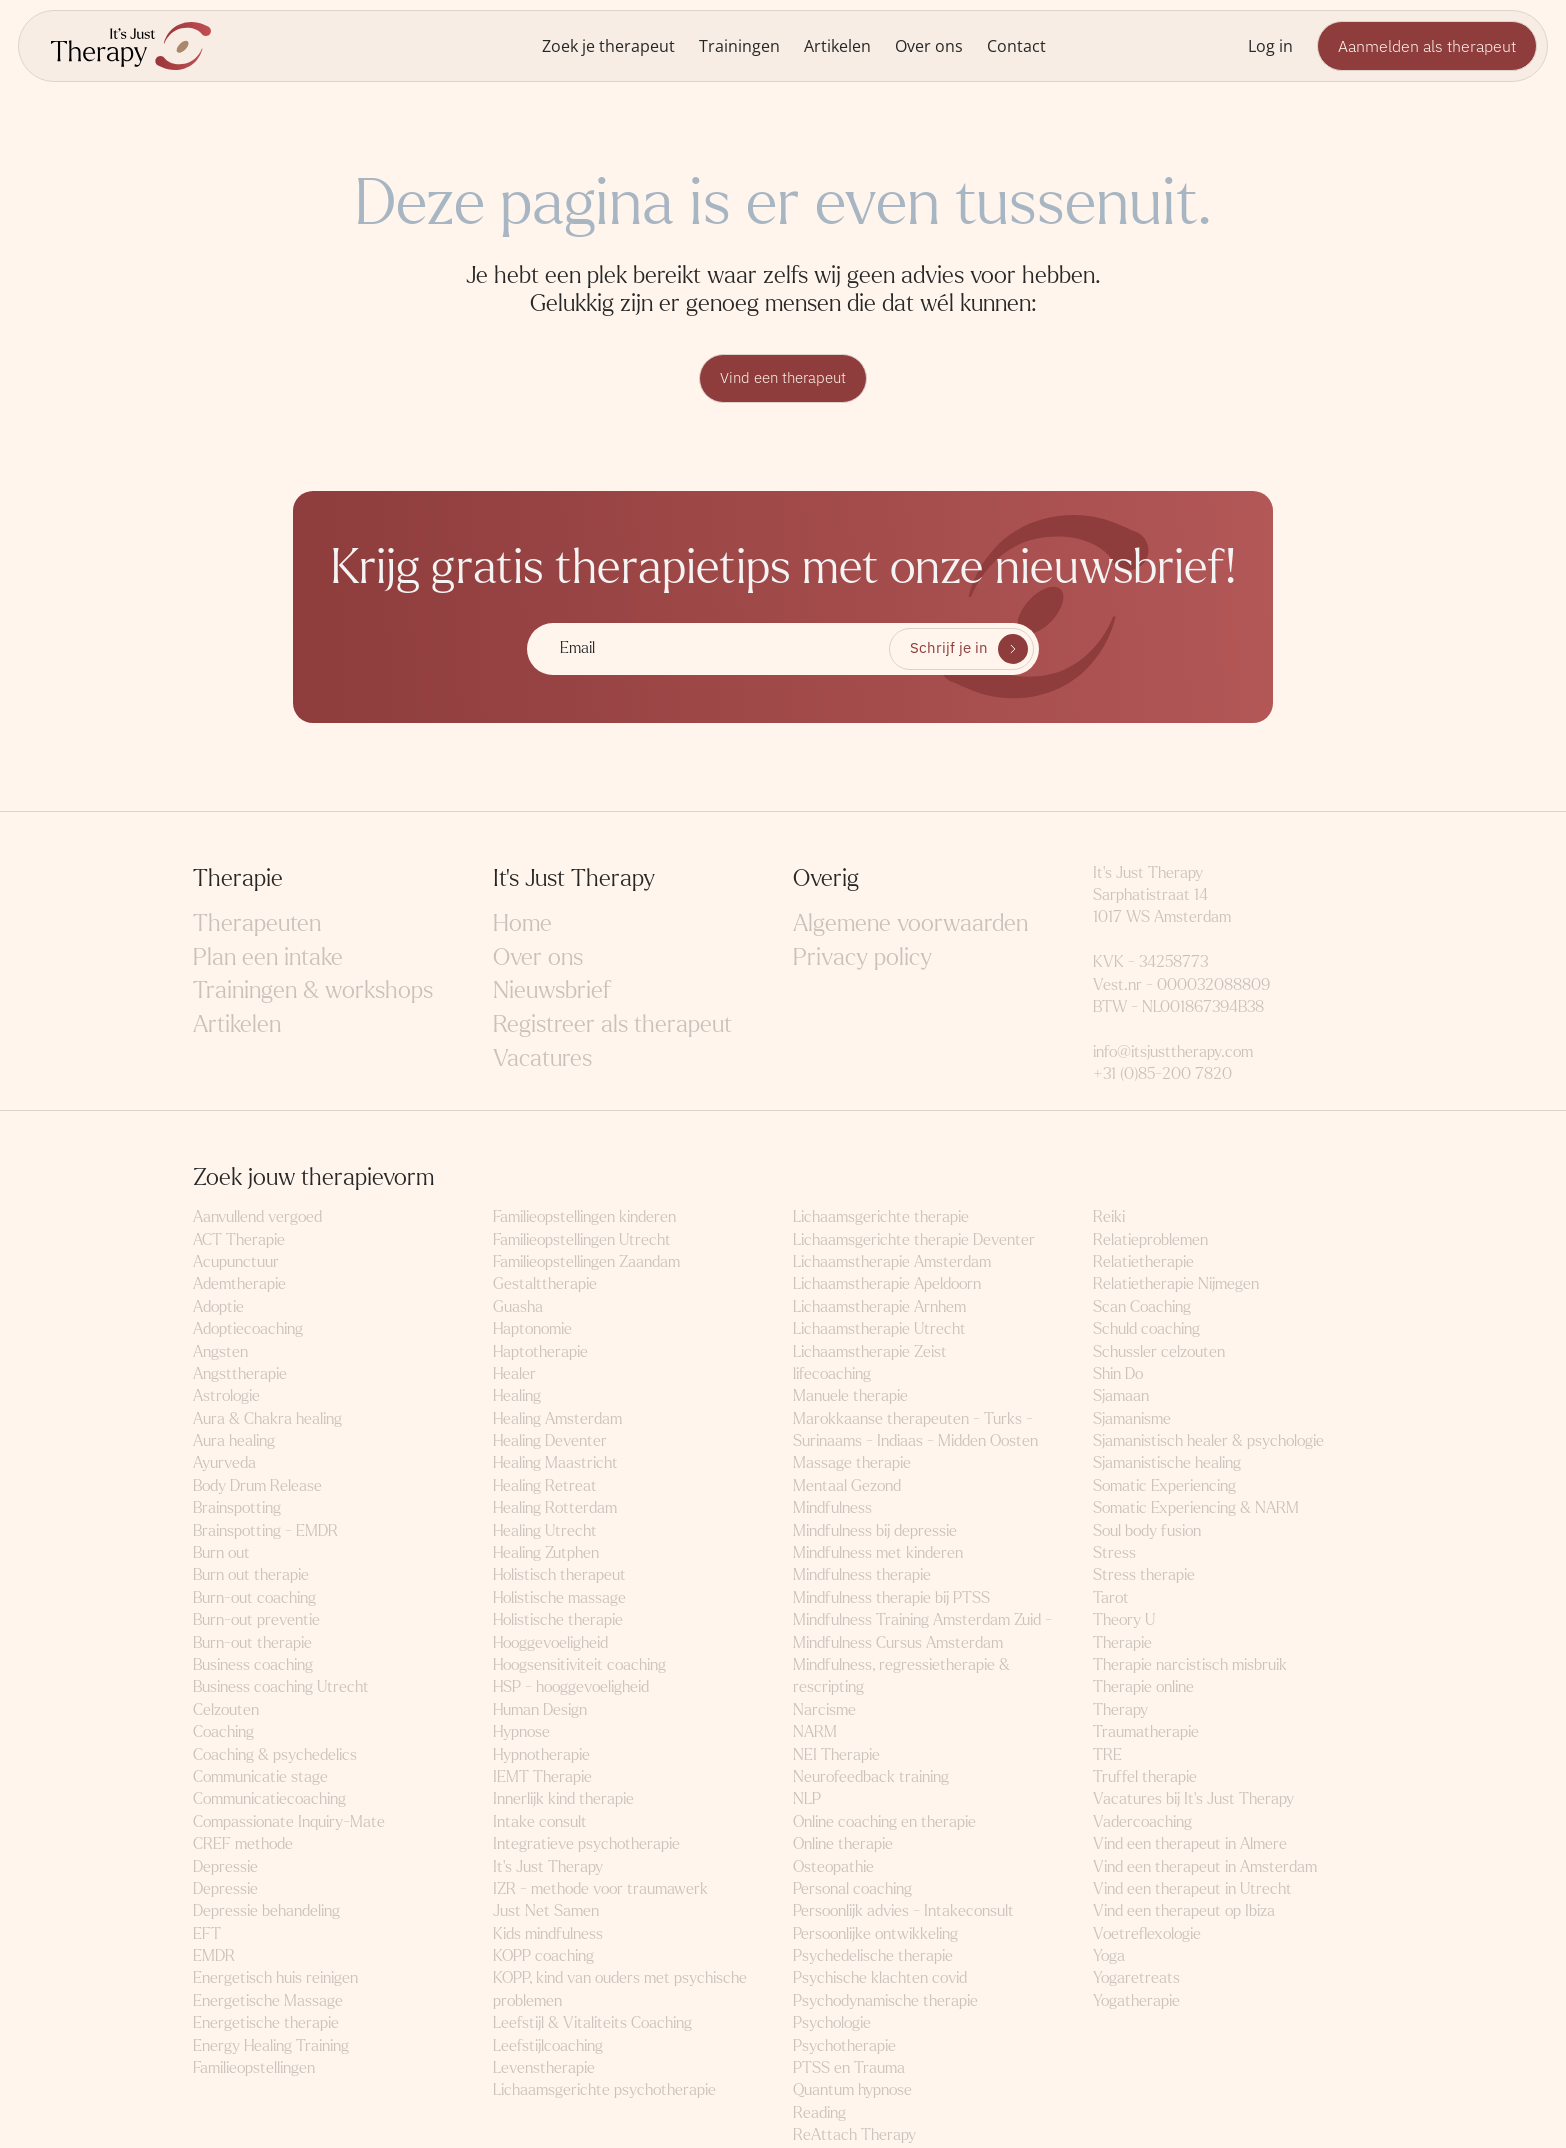 The height and width of the screenshot is (2148, 1566). What do you see at coordinates (269, 1800) in the screenshot?
I see `Communicatiecoaching` at bounding box center [269, 1800].